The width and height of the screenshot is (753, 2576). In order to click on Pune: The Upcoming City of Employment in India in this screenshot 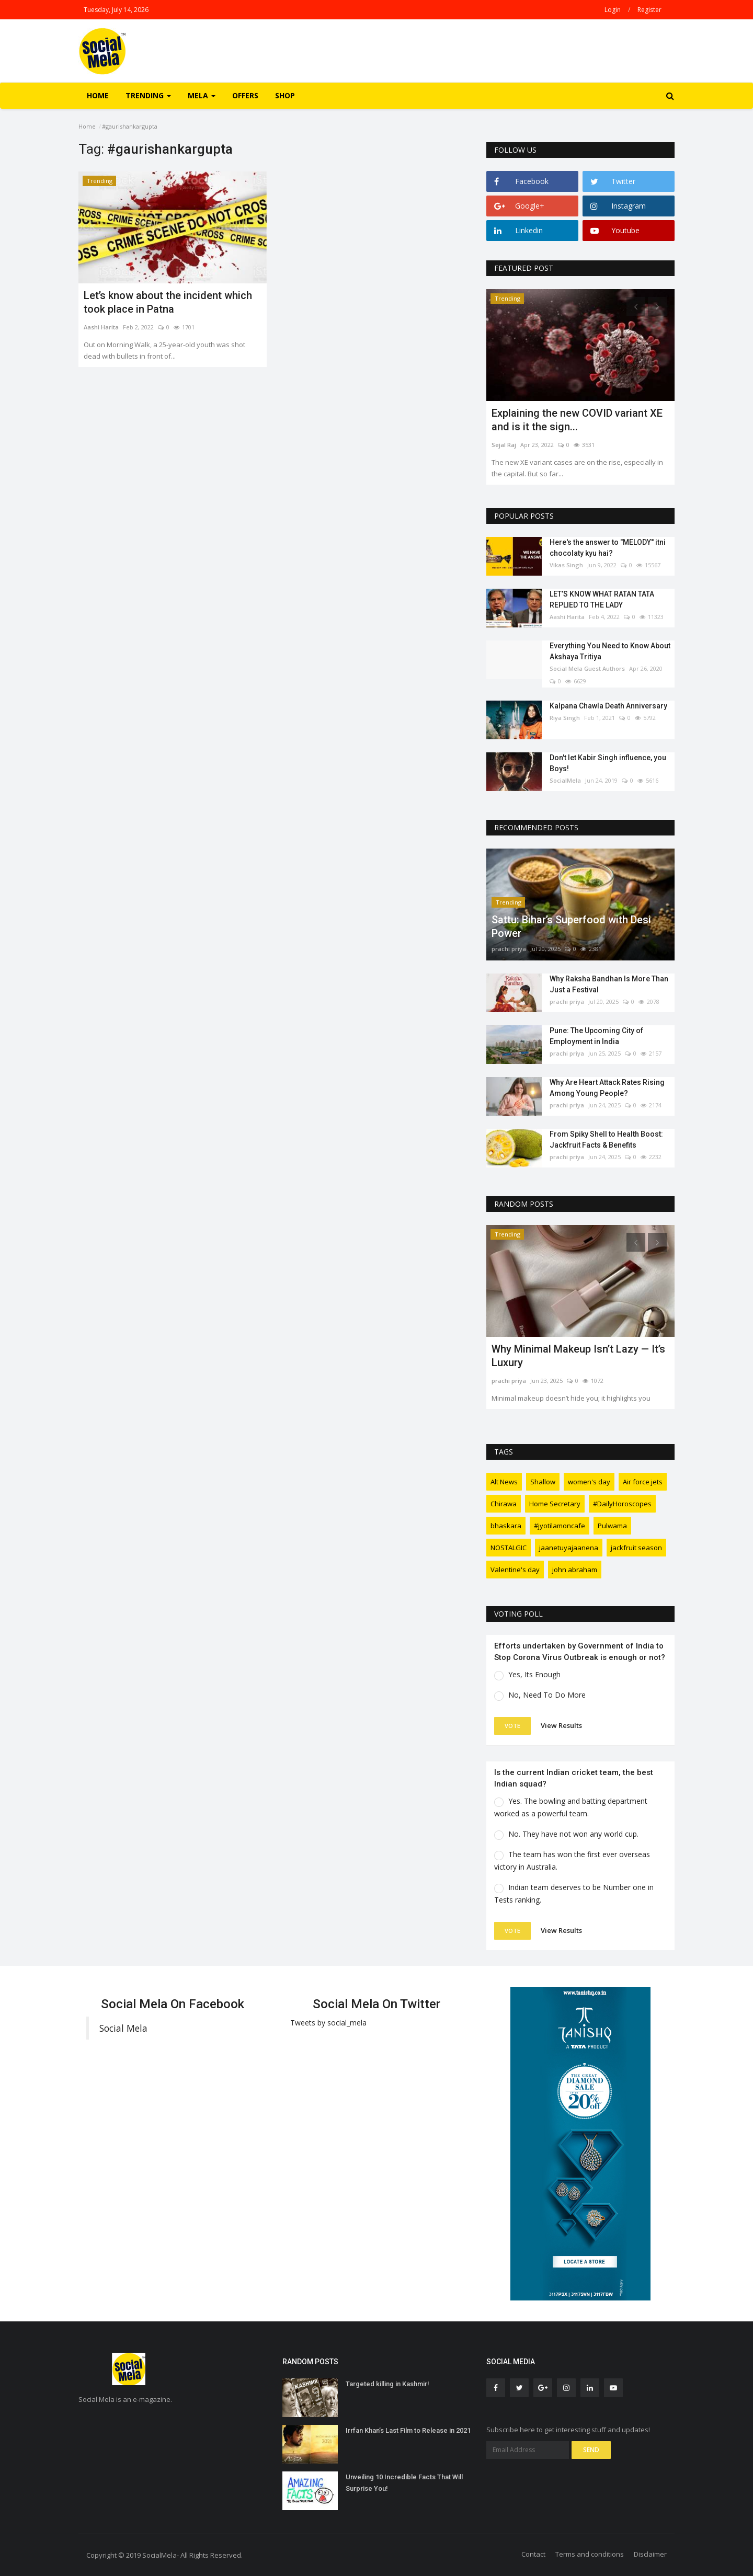, I will do `click(596, 1036)`.